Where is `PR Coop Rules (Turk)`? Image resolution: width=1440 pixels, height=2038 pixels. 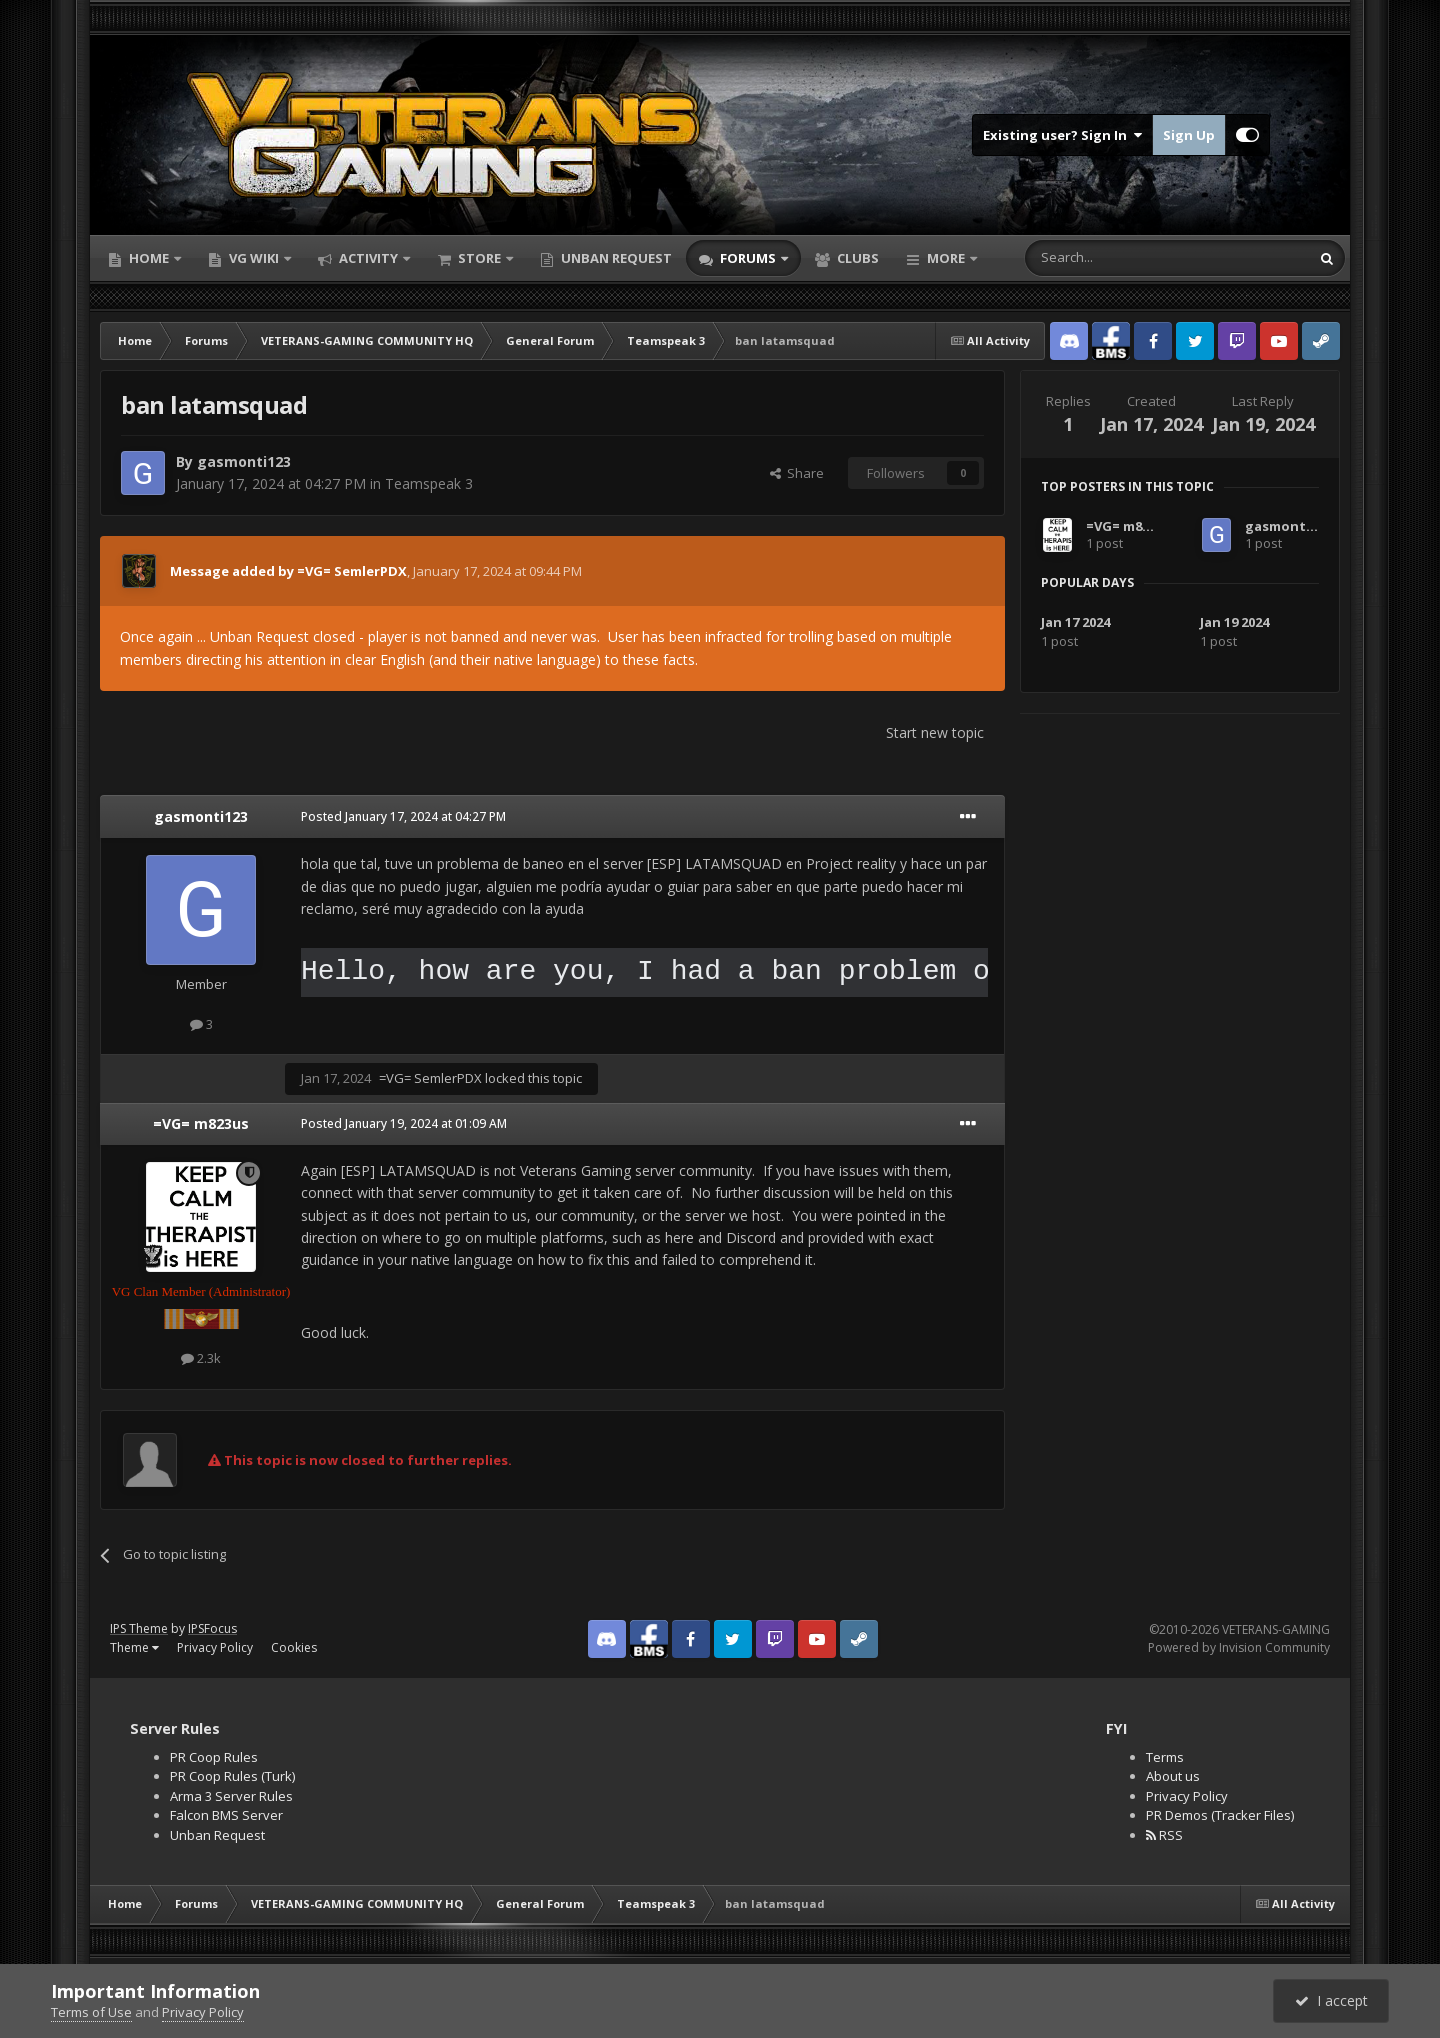 PR Coop Rules (Turk) is located at coordinates (232, 1776).